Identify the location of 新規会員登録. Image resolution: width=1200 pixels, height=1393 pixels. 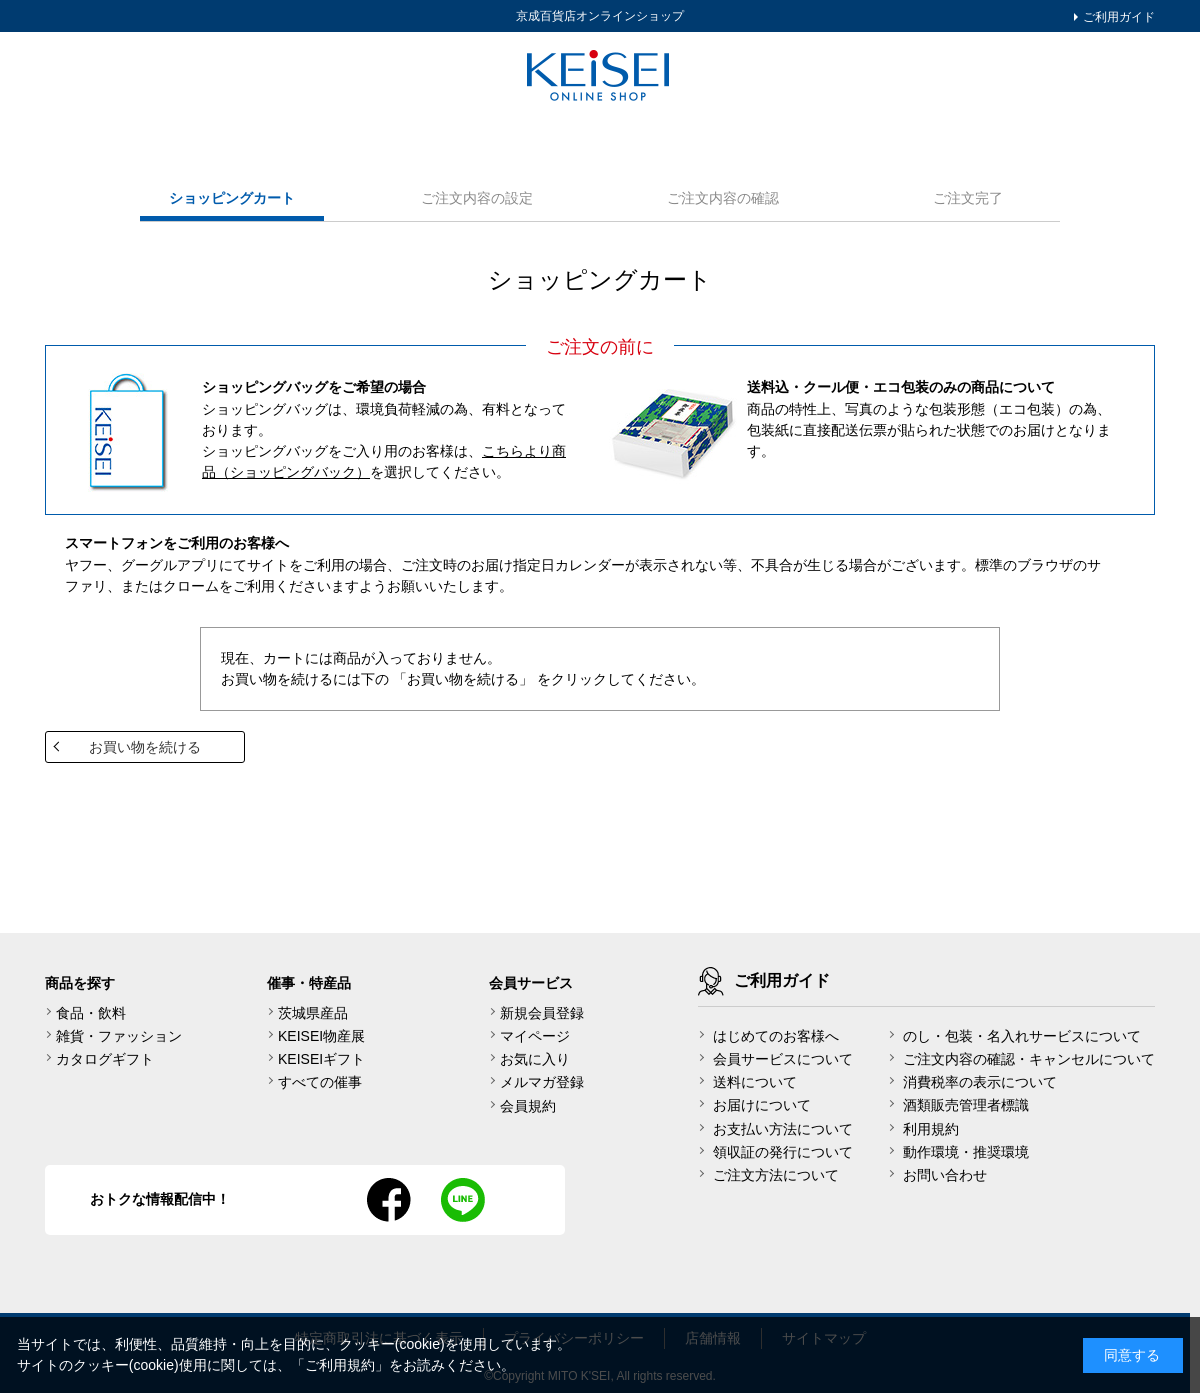
(542, 1013).